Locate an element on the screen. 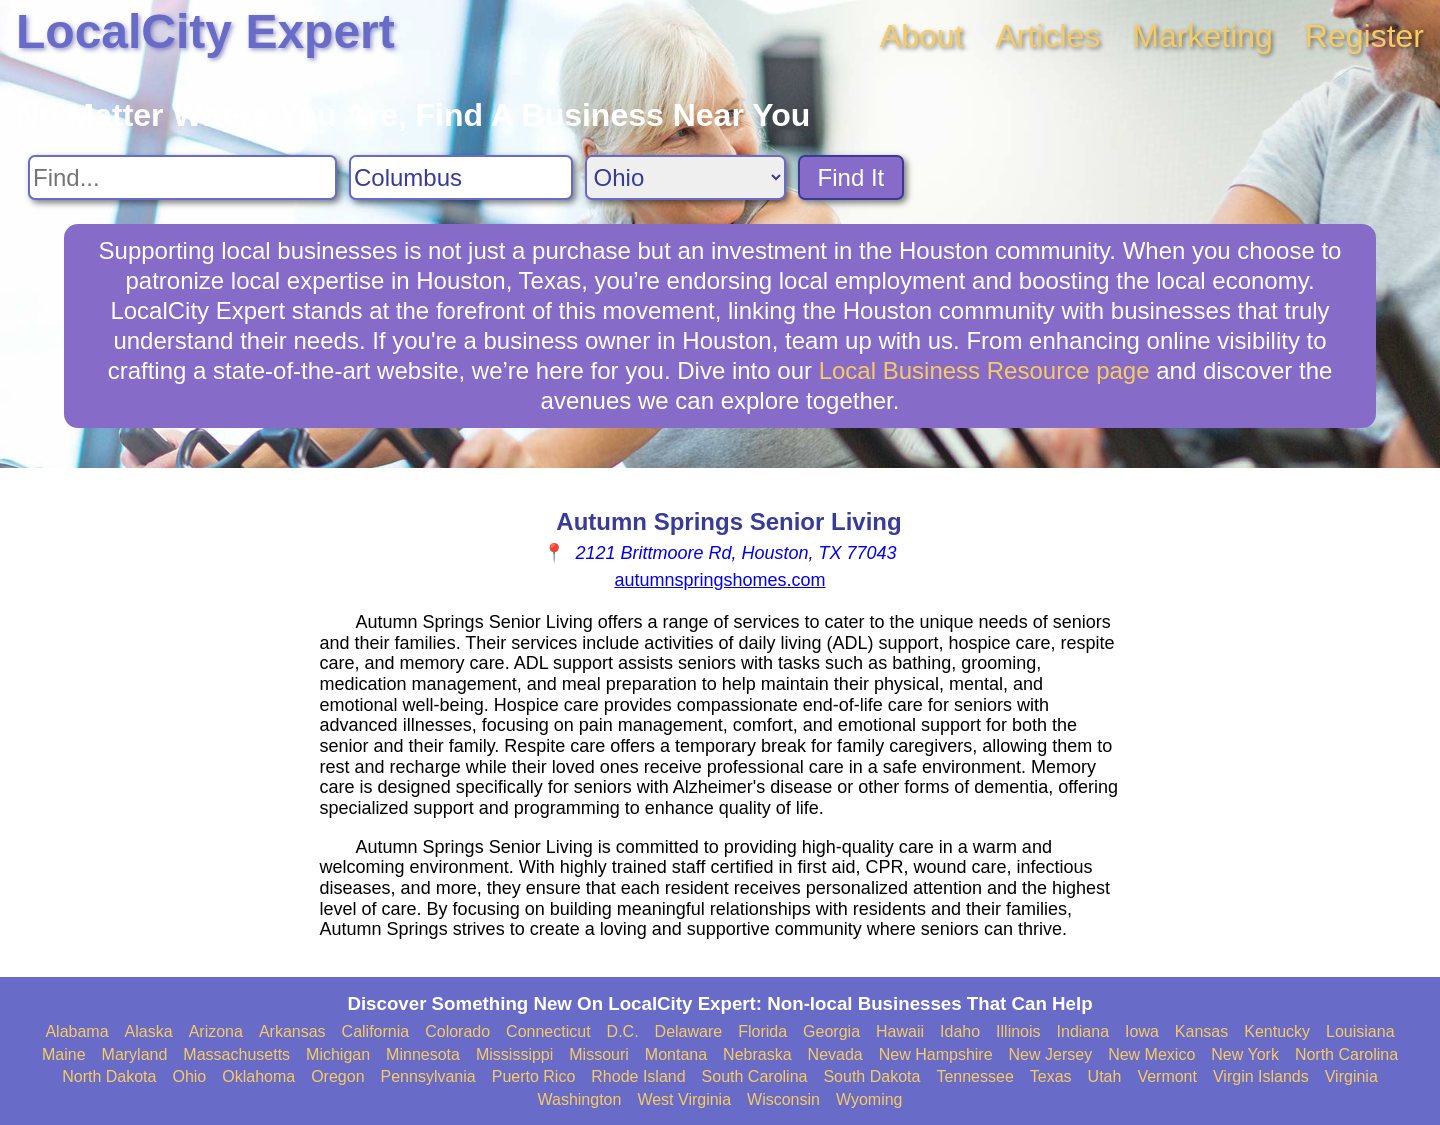  Kentucky is located at coordinates (1277, 1031).